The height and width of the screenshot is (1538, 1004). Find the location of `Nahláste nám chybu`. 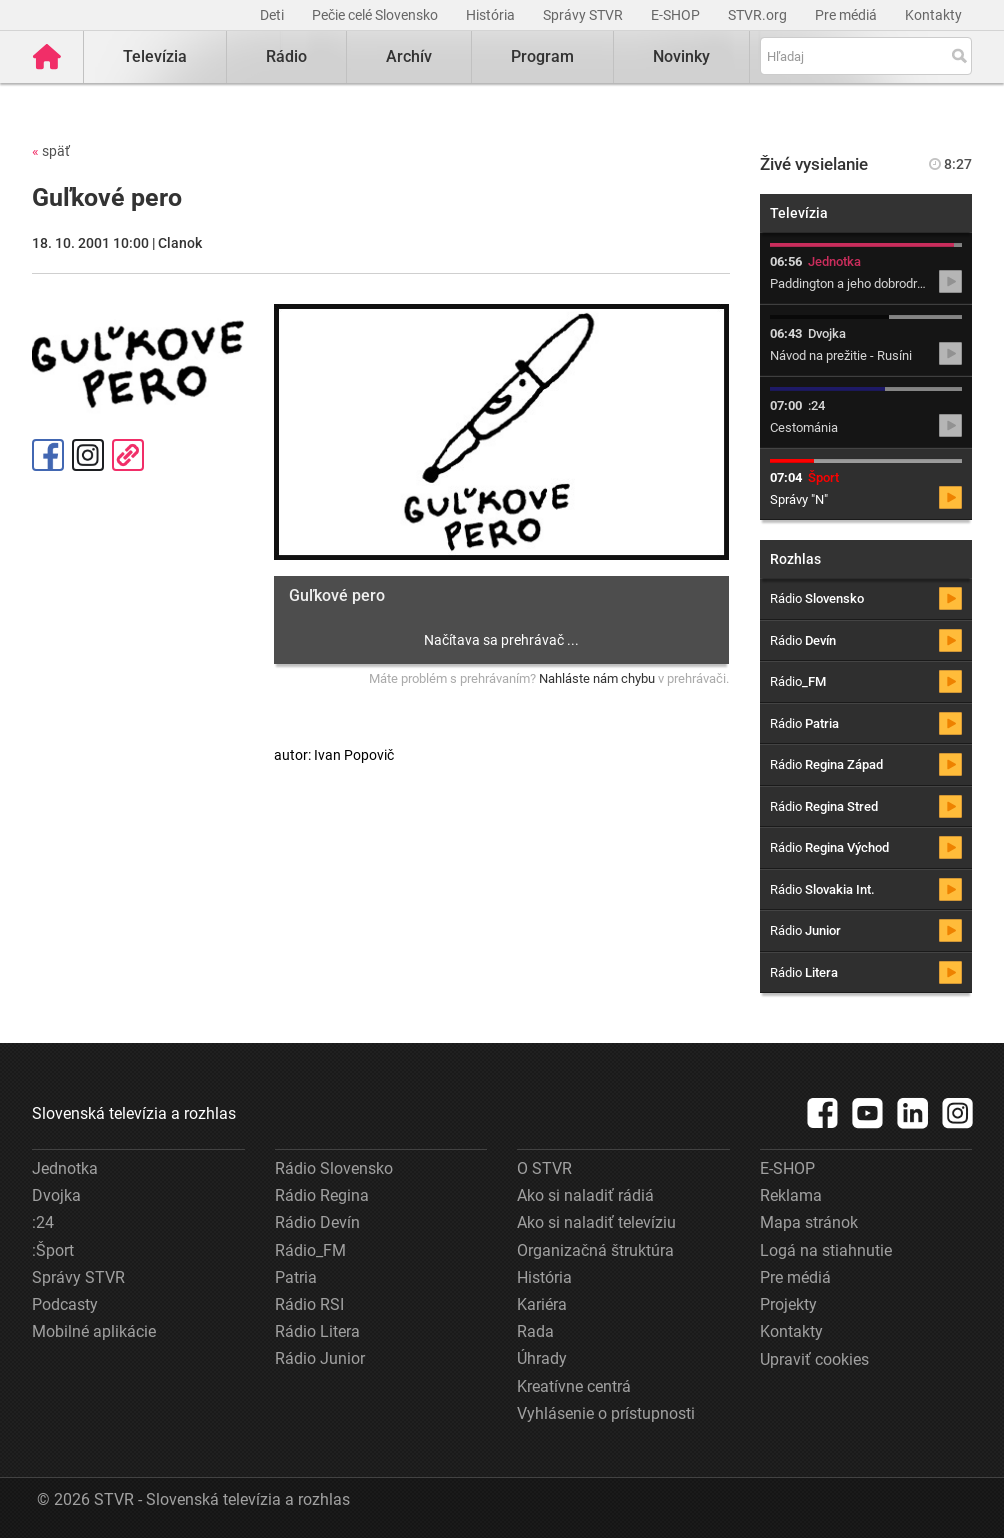

Nahláste nám chybu is located at coordinates (597, 678).